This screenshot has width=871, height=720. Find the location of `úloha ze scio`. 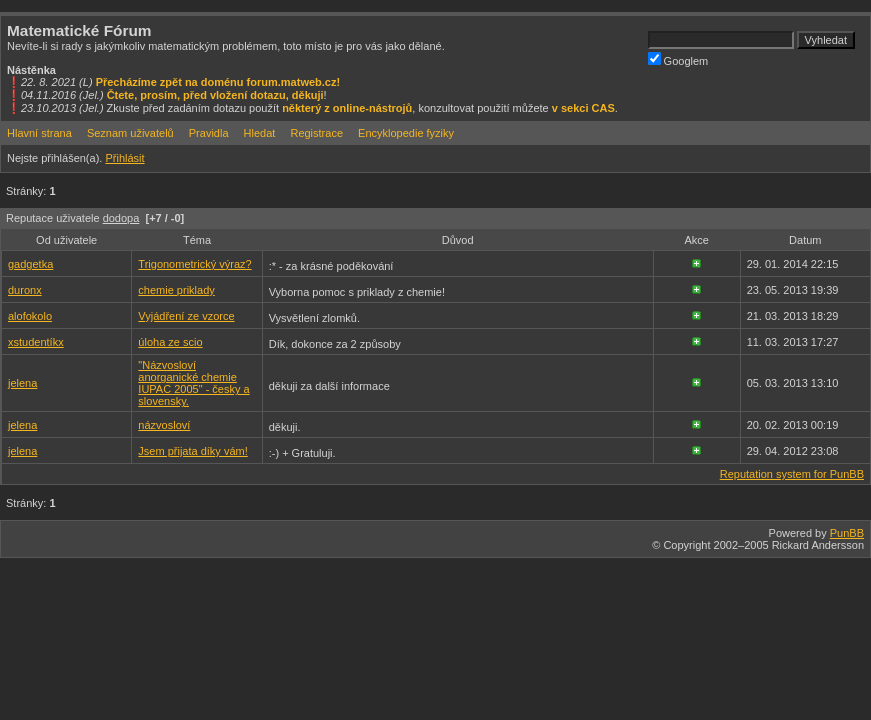

úloha ze scio is located at coordinates (170, 342).